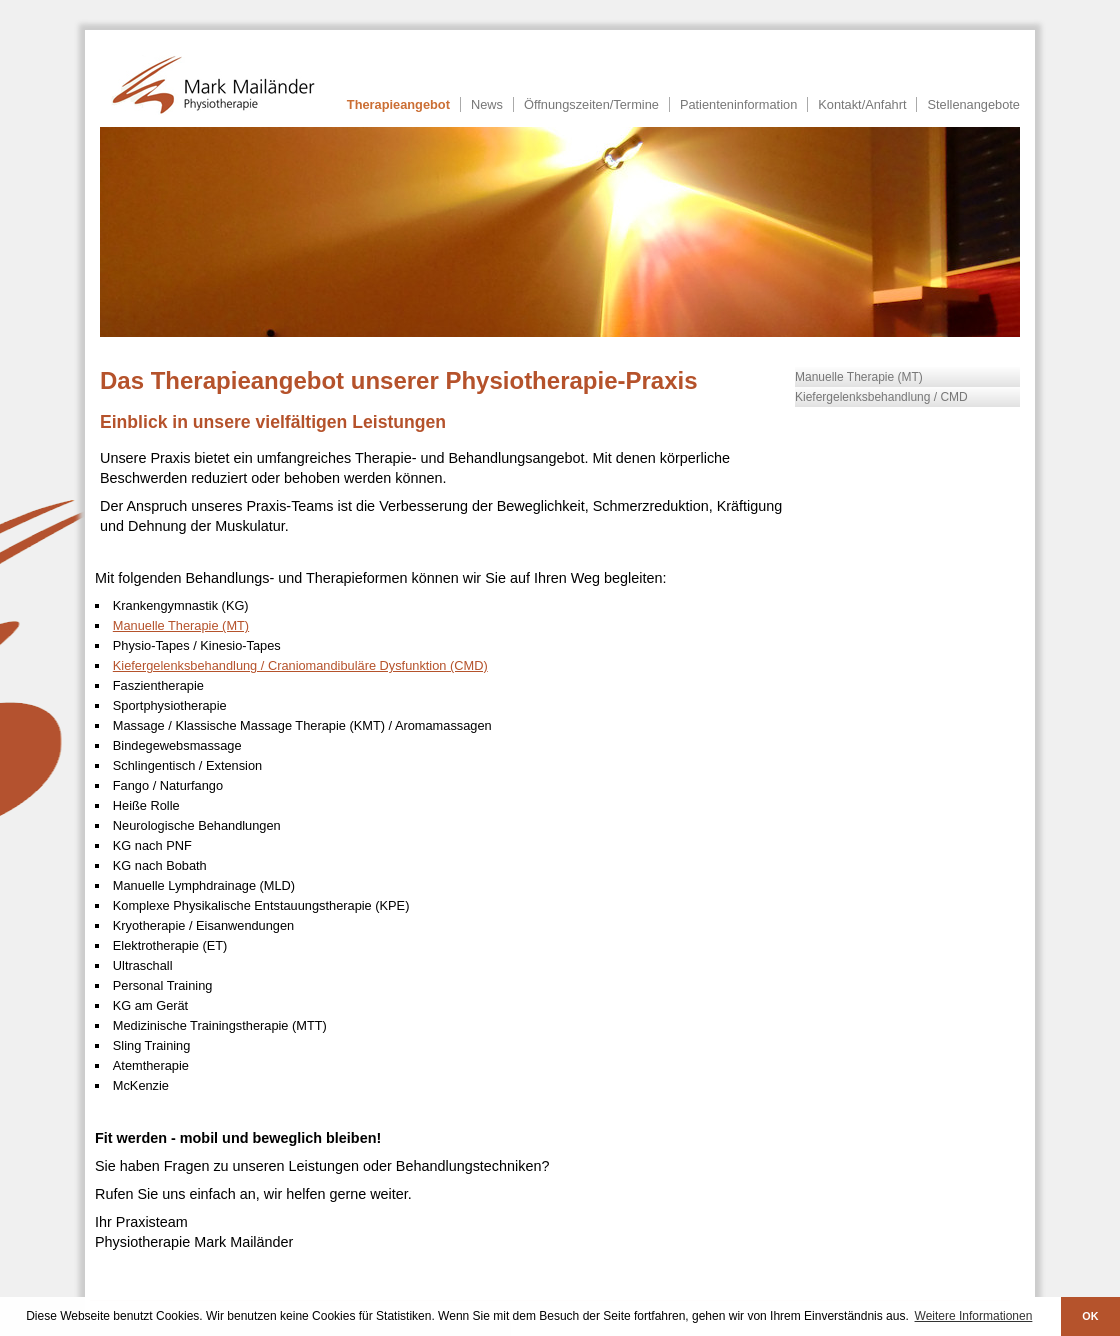 The width and height of the screenshot is (1120, 1336). Describe the element at coordinates (881, 397) in the screenshot. I see `Kiefergelenksbehandlung / CMD` at that location.